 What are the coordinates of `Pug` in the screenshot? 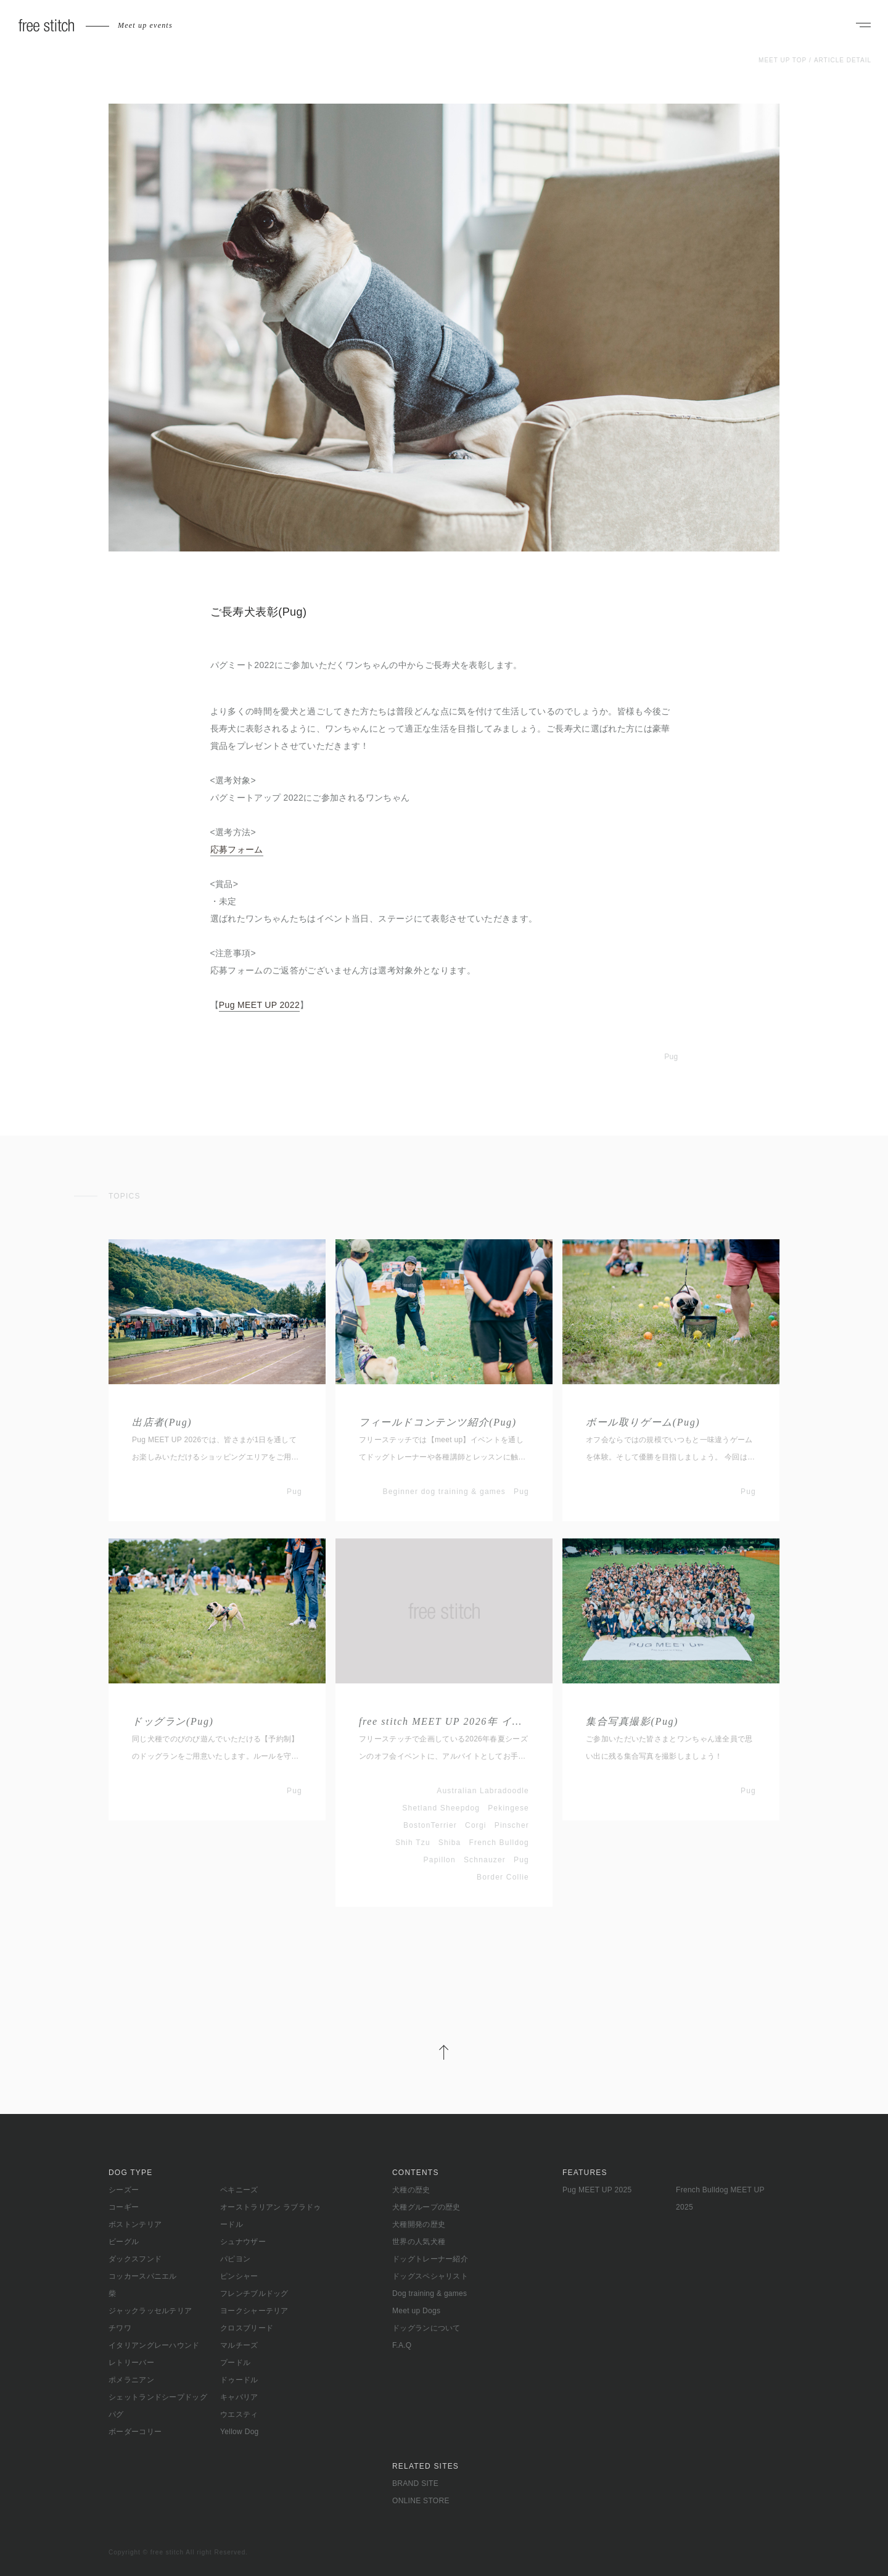 It's located at (671, 1056).